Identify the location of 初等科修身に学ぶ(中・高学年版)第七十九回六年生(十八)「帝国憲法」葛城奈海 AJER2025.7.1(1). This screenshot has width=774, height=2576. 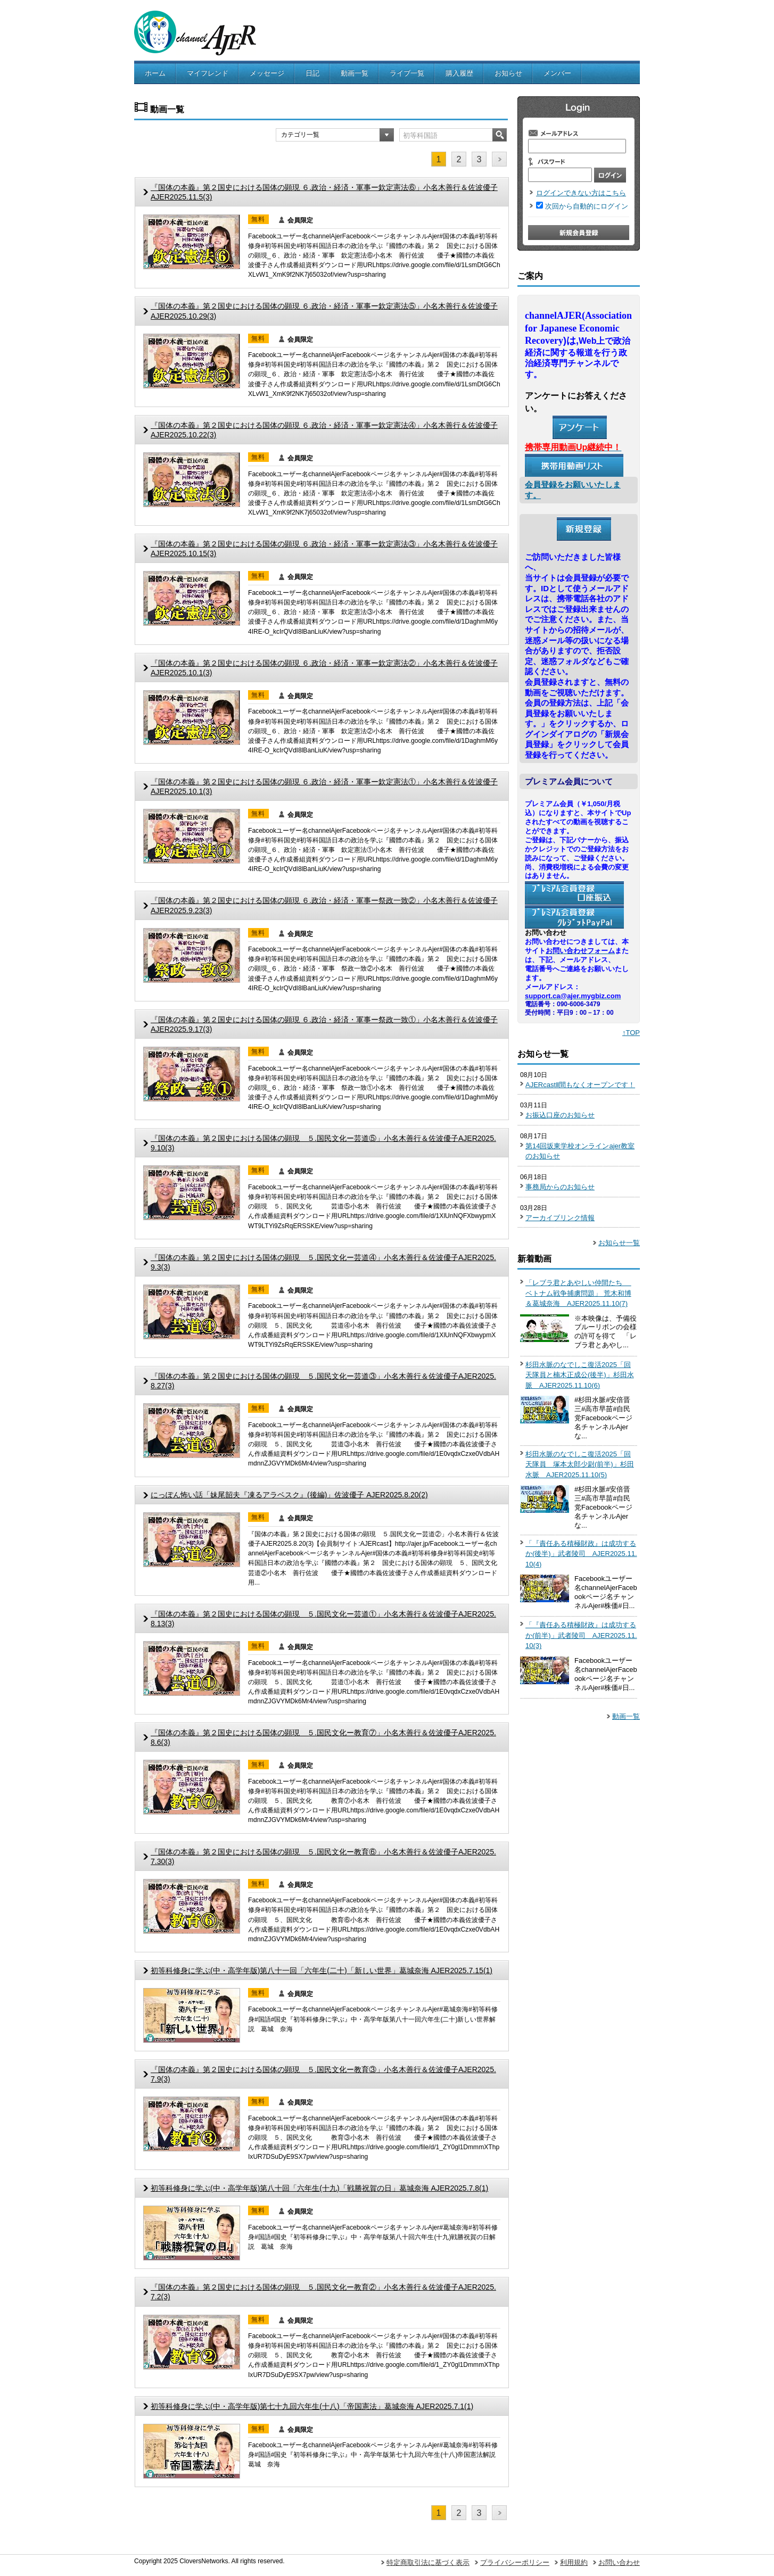
(312, 2406).